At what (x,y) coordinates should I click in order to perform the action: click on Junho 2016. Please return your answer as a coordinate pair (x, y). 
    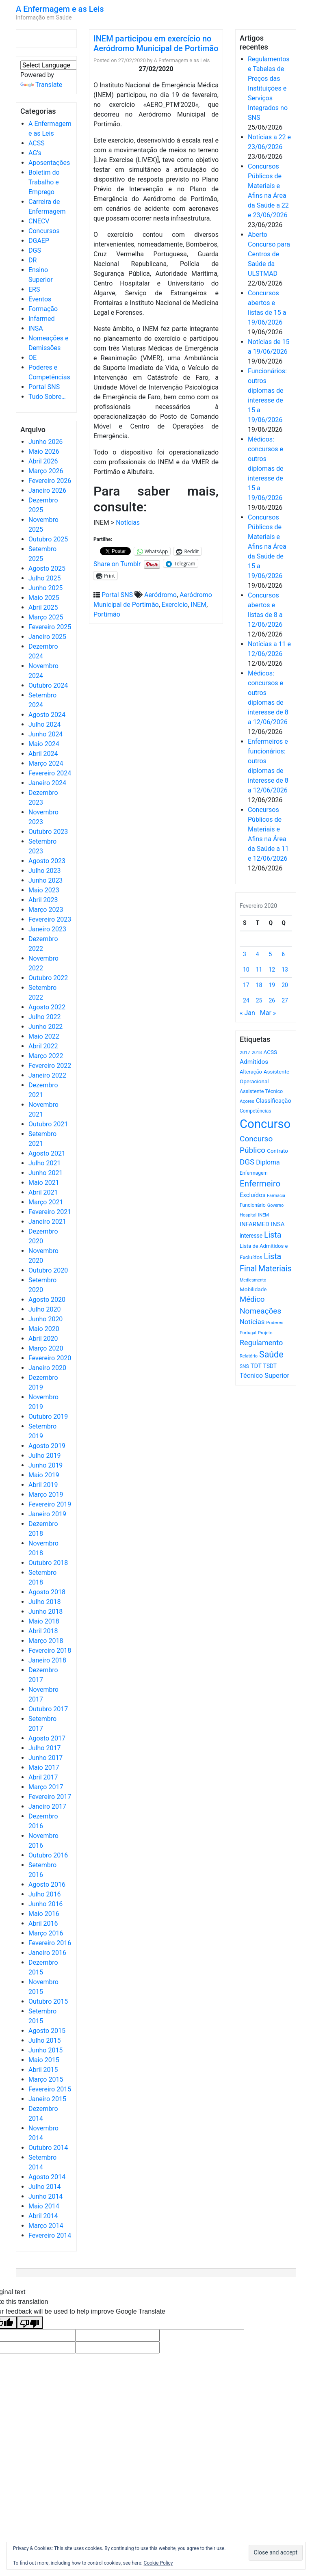
    Looking at the image, I should click on (45, 1904).